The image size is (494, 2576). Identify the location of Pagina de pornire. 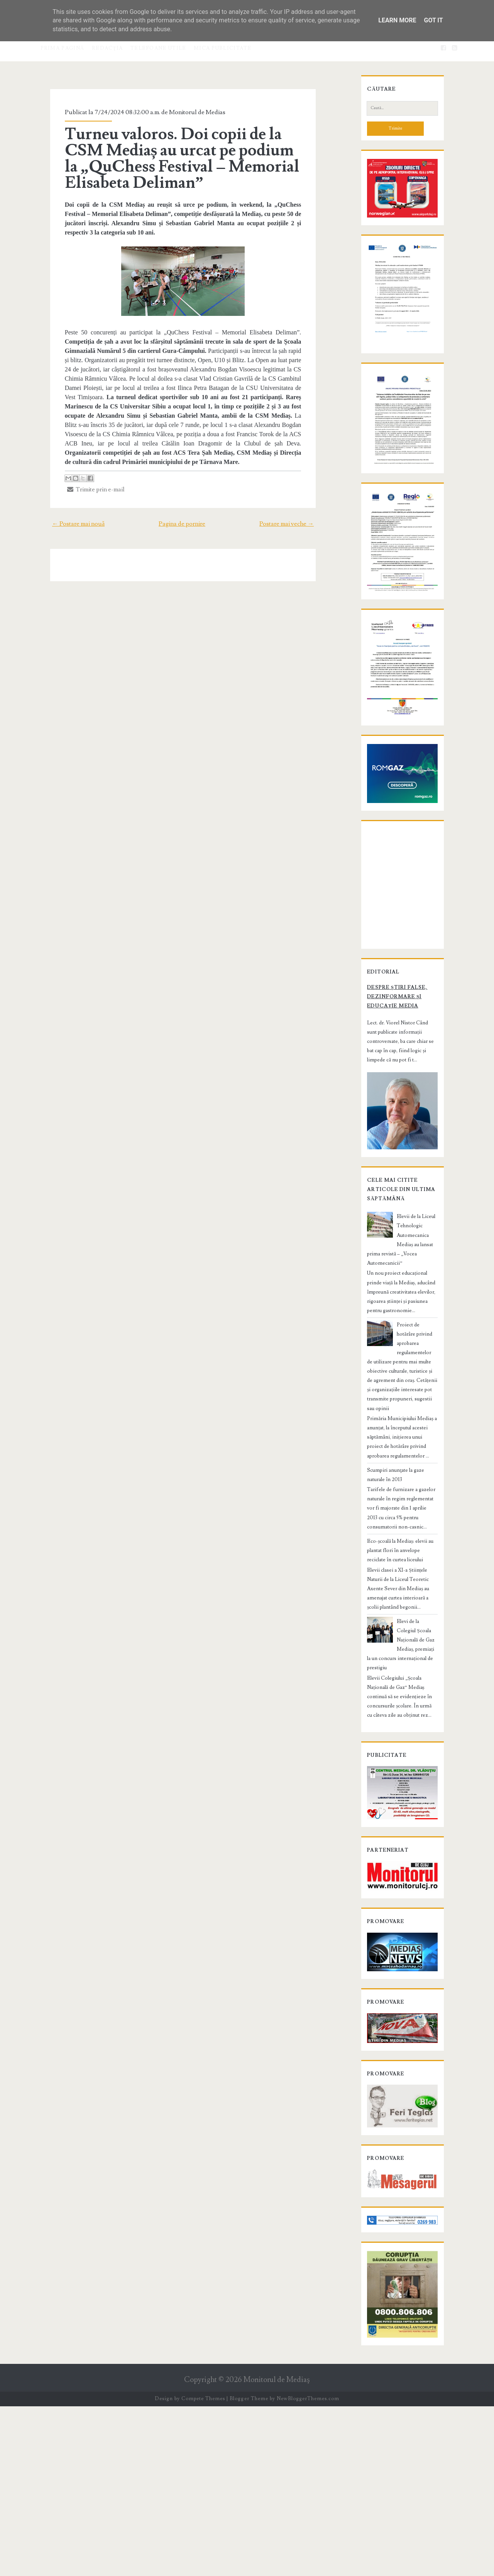
(182, 514).